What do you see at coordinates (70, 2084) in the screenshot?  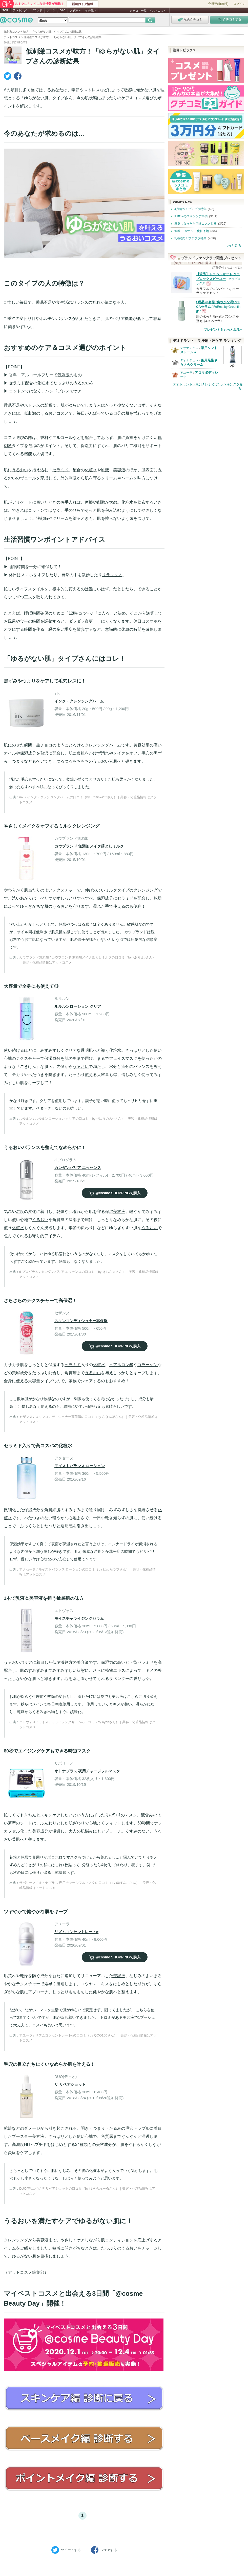 I see `ザ リペアショット` at bounding box center [70, 2084].